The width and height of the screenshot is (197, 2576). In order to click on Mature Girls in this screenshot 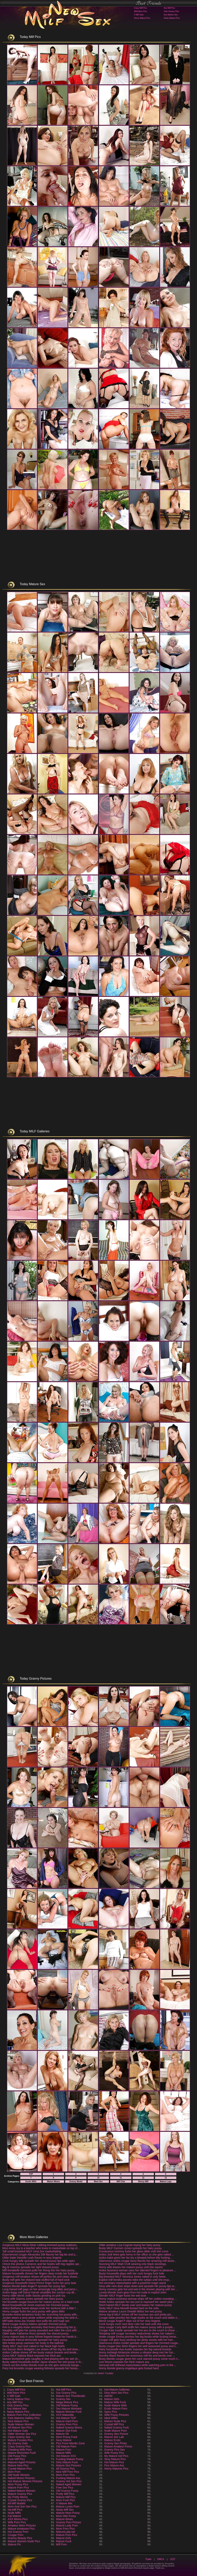, I will do `click(63, 2538)`.